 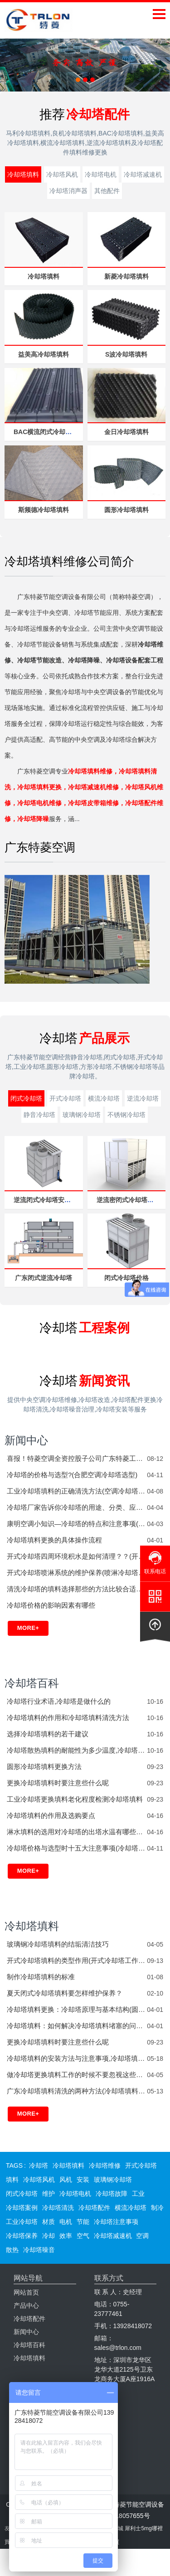 What do you see at coordinates (75, 1799) in the screenshot?
I see `工业冷却塔更换填料老化程度检测冷却塔填料` at bounding box center [75, 1799].